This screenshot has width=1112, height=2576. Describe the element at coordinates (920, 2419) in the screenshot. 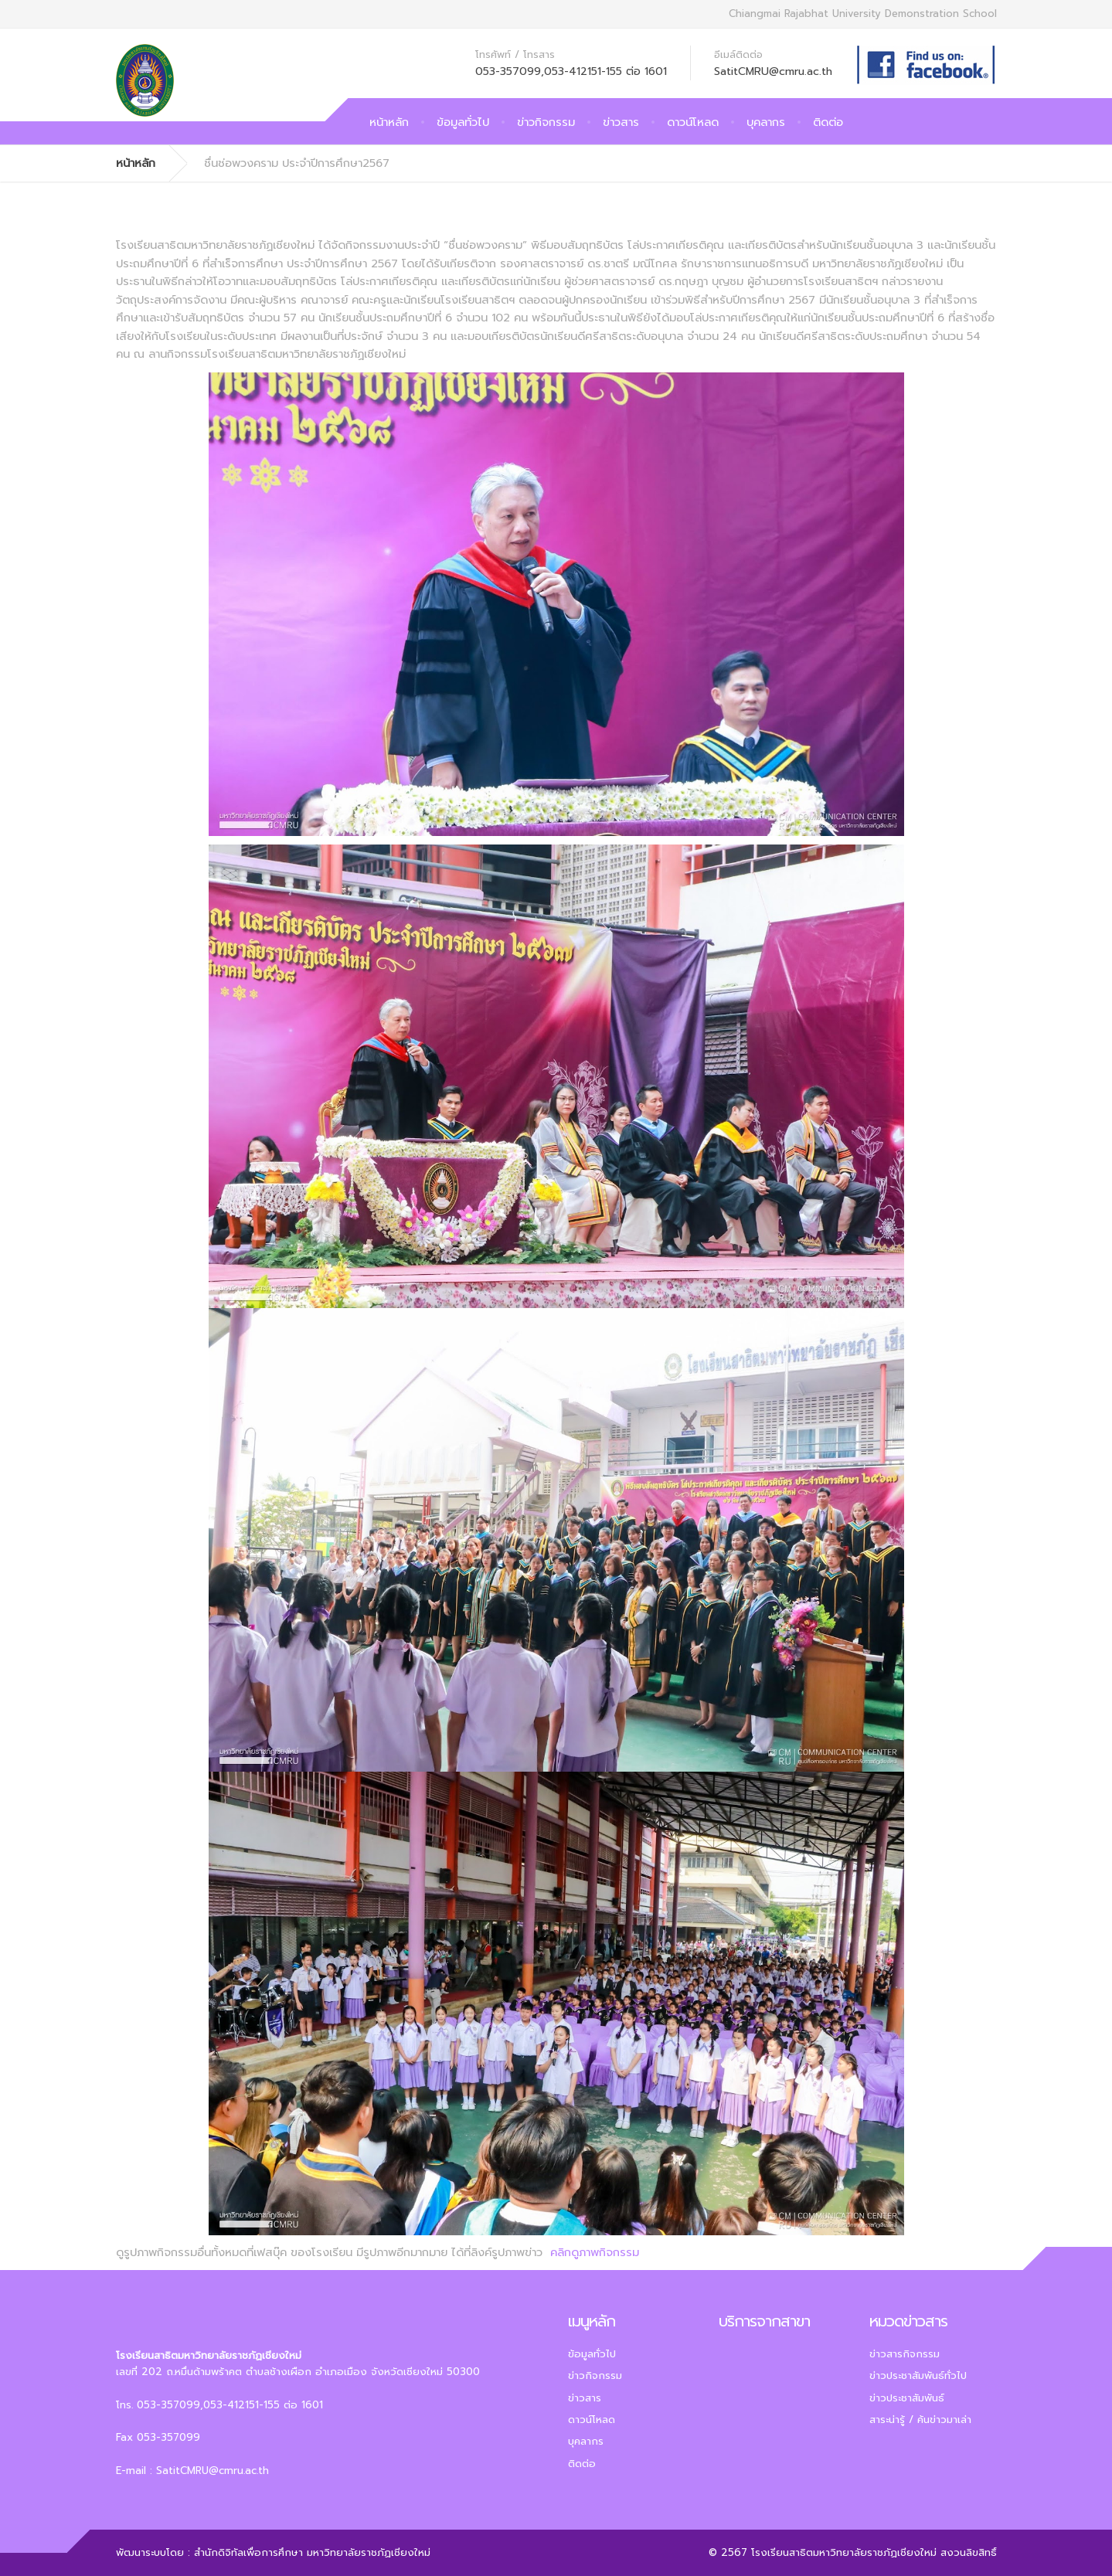

I see `สาระน่ารู้ / ค้นข่าวมาเล่า` at that location.